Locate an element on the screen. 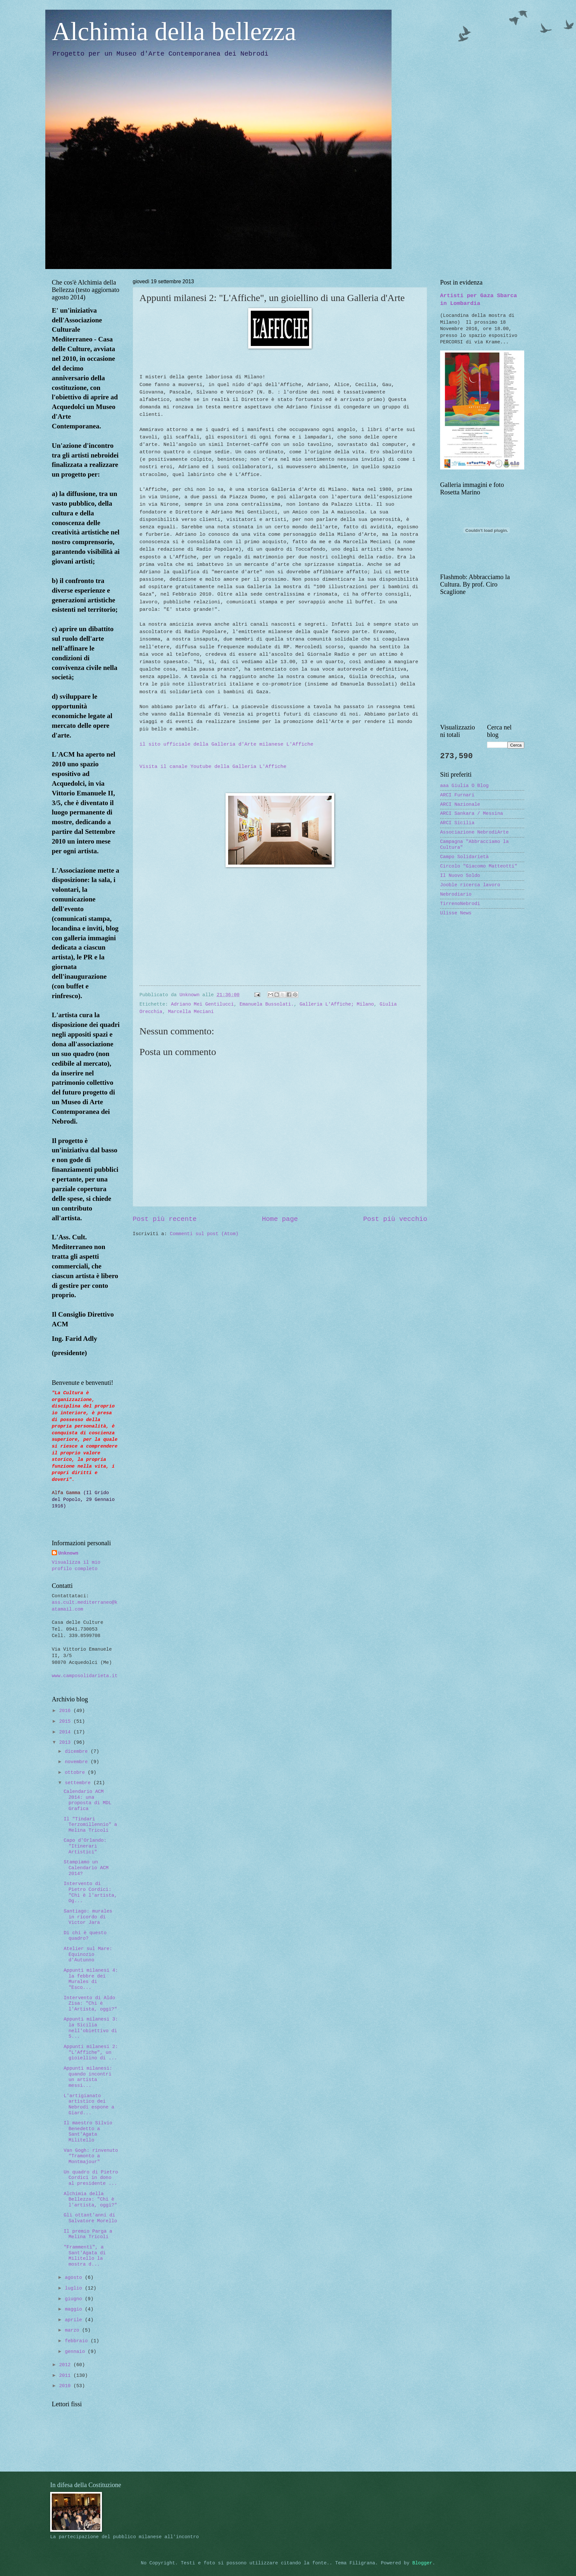 This screenshot has width=576, height=2576. Il premio Parga a Melina Tricoli is located at coordinates (88, 2234).